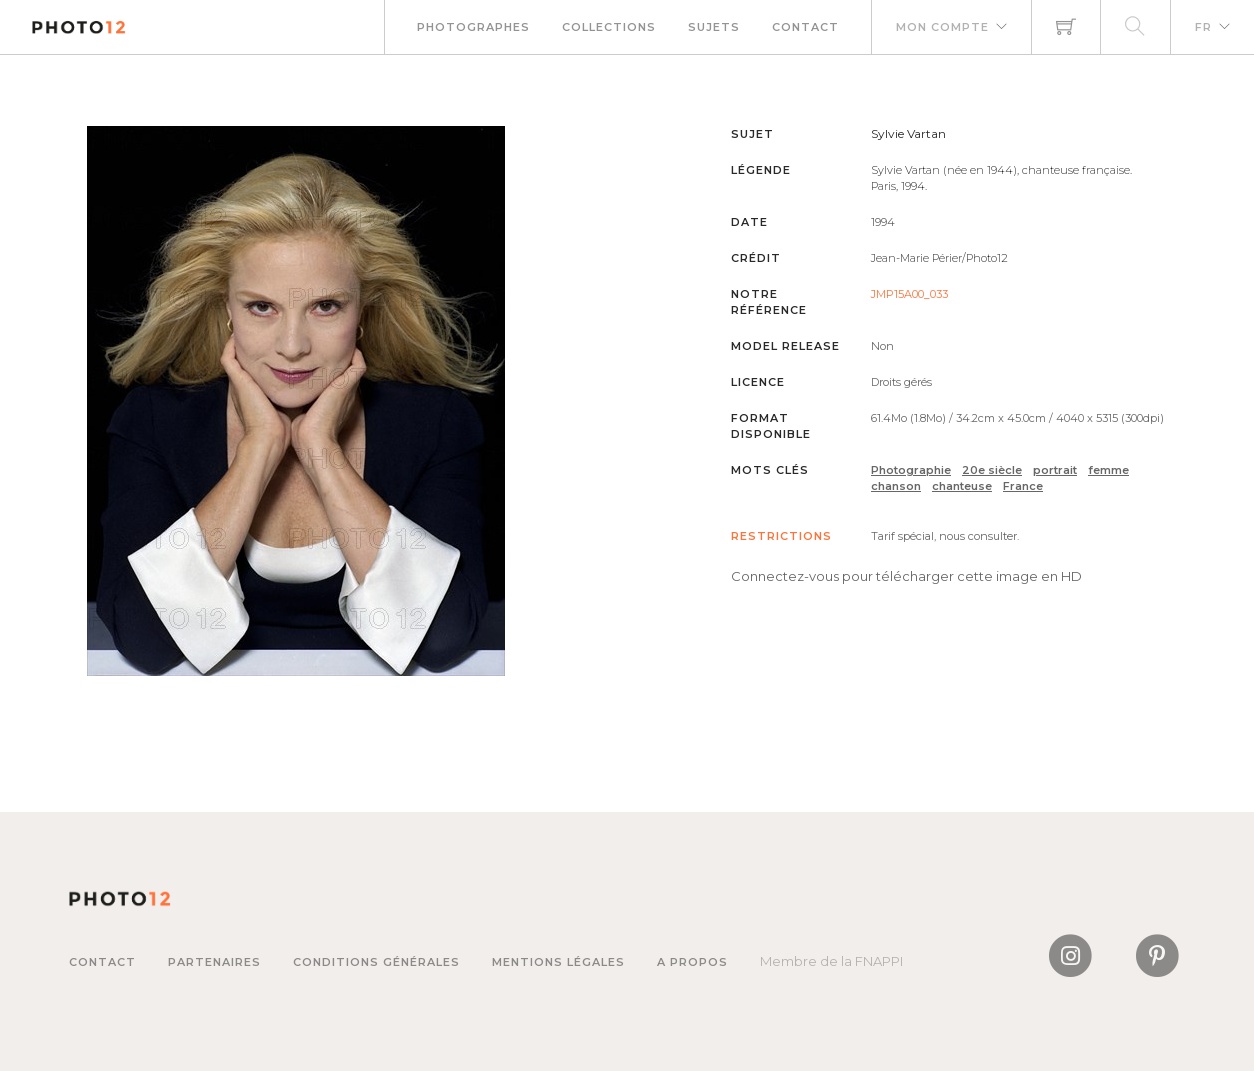 This screenshot has height=1071, width=1254. What do you see at coordinates (1055, 470) in the screenshot?
I see `portrait` at bounding box center [1055, 470].